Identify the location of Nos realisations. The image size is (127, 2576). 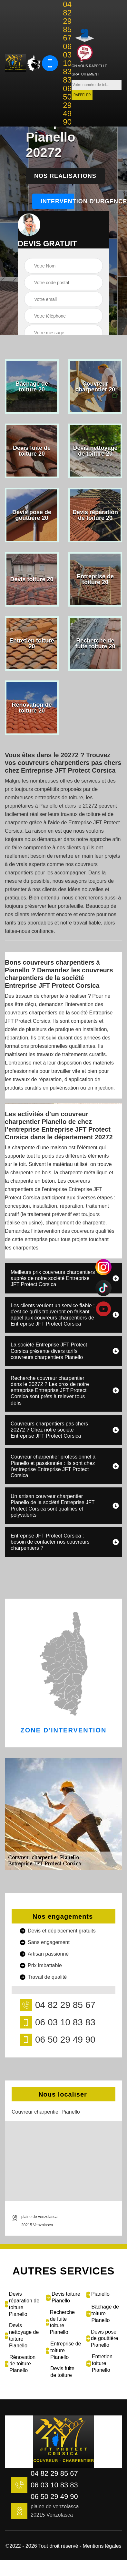
(65, 176).